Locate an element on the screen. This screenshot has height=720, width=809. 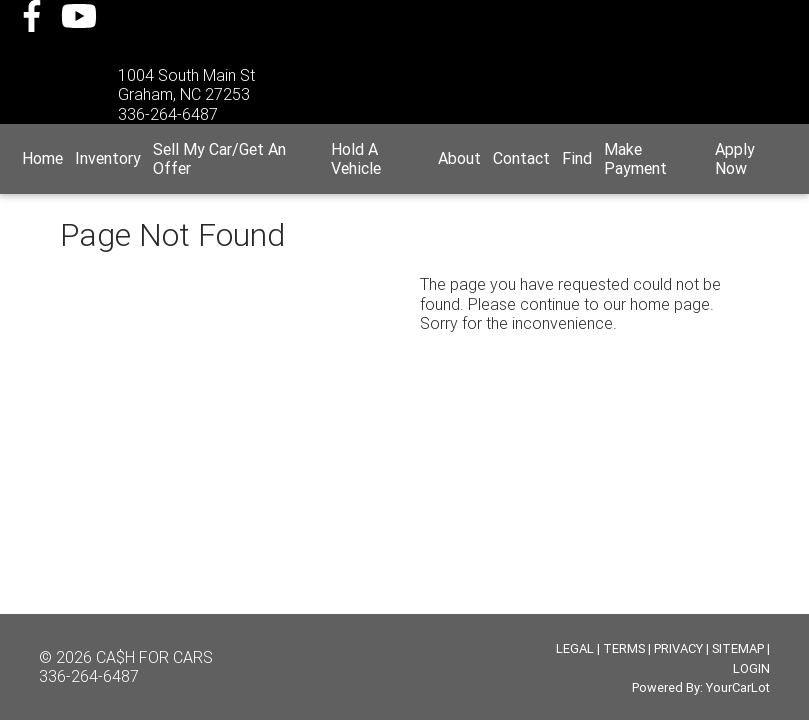
SITEMAP is located at coordinates (738, 648).